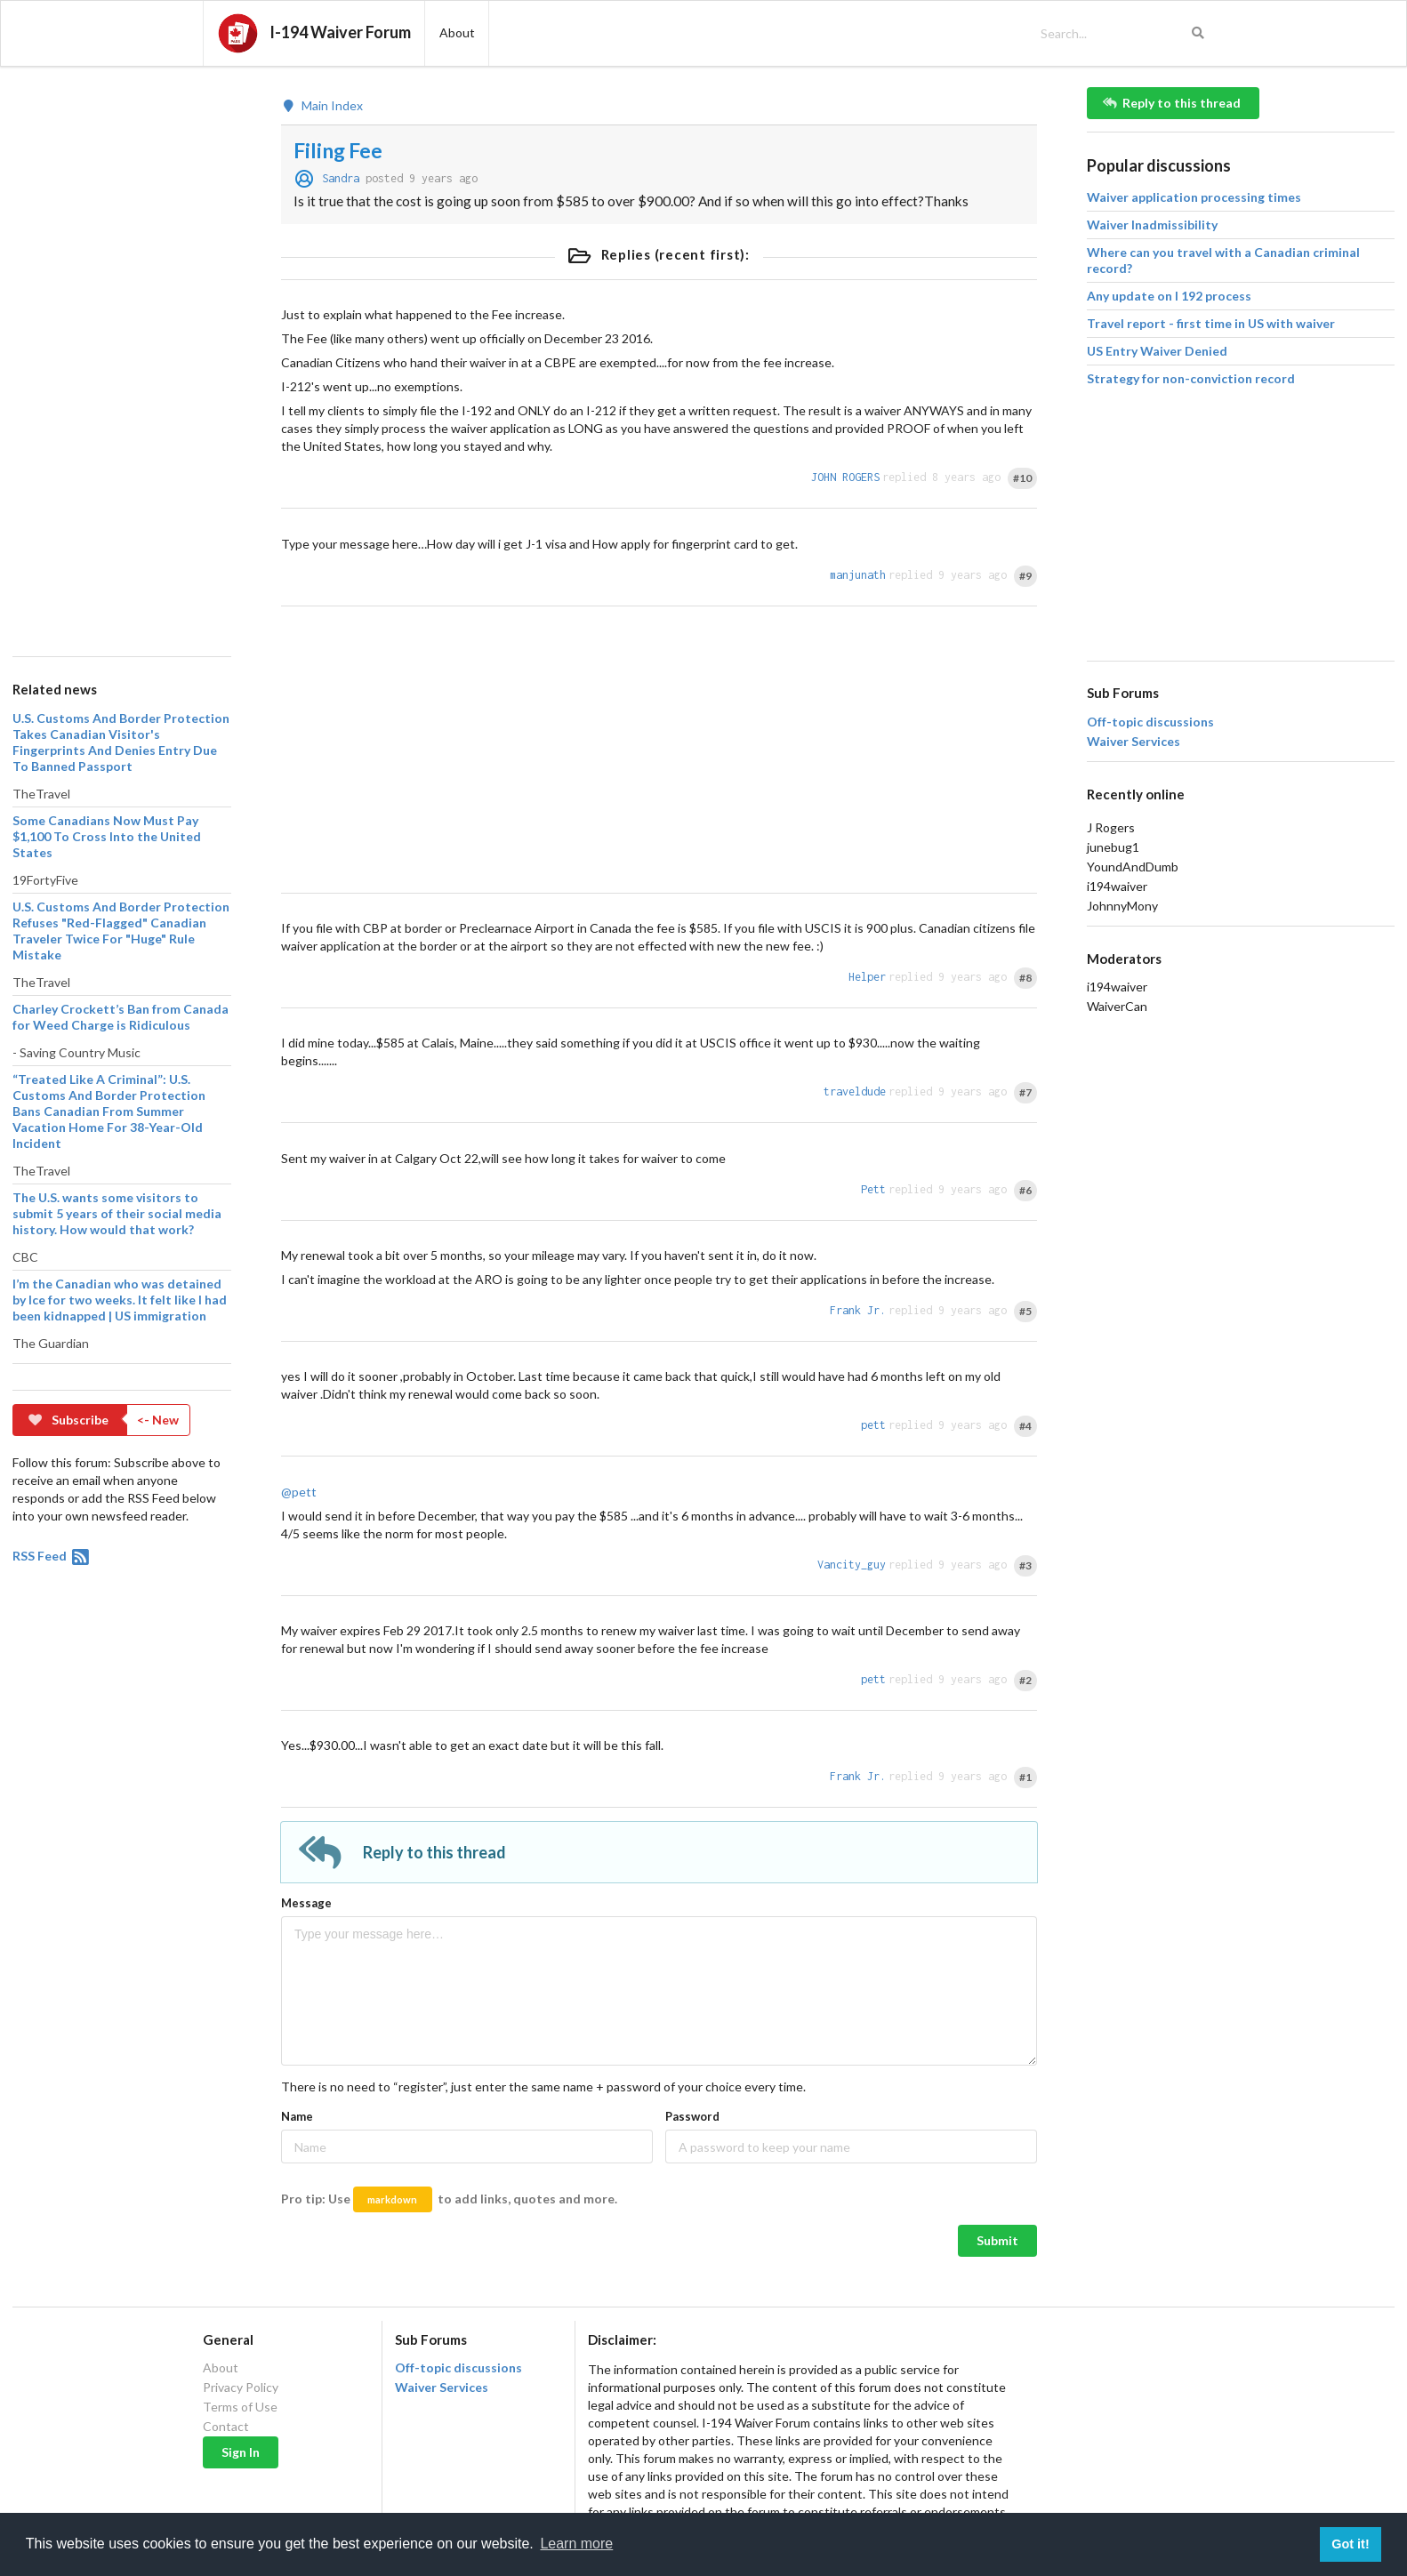  What do you see at coordinates (340, 178) in the screenshot?
I see `Sandra` at bounding box center [340, 178].